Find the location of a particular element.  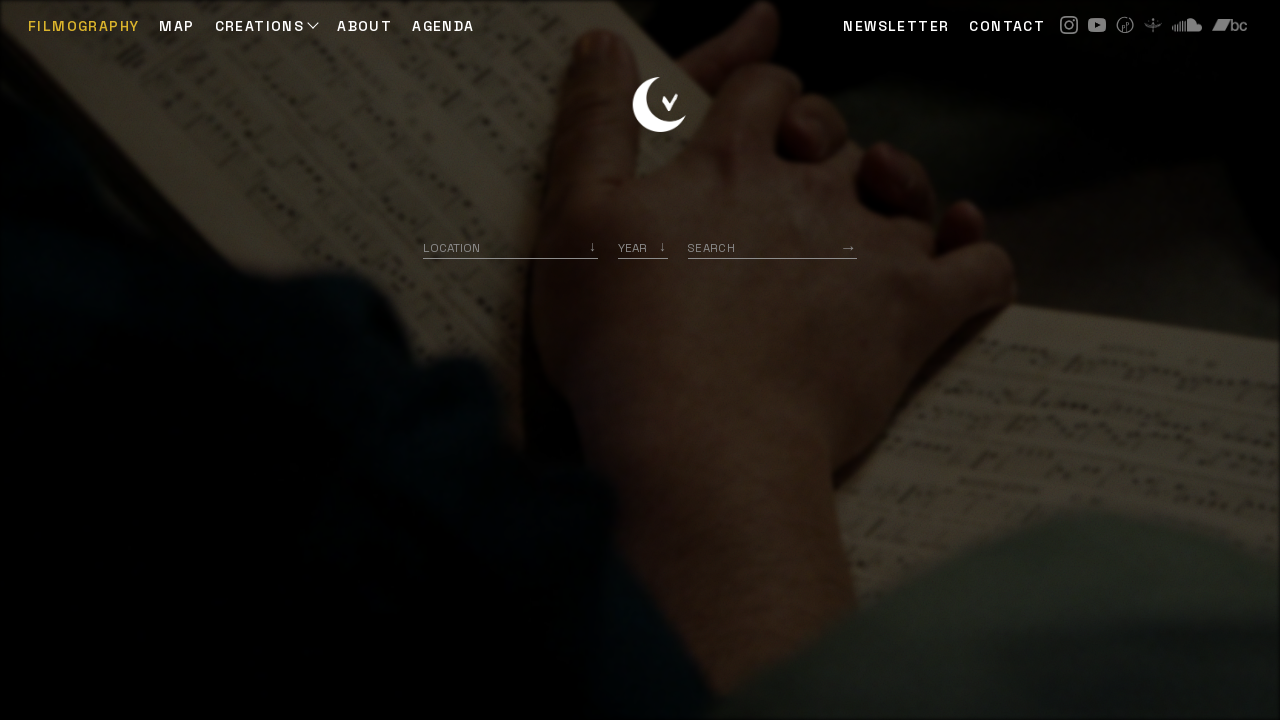

Year [option] is located at coordinates (632, 247).